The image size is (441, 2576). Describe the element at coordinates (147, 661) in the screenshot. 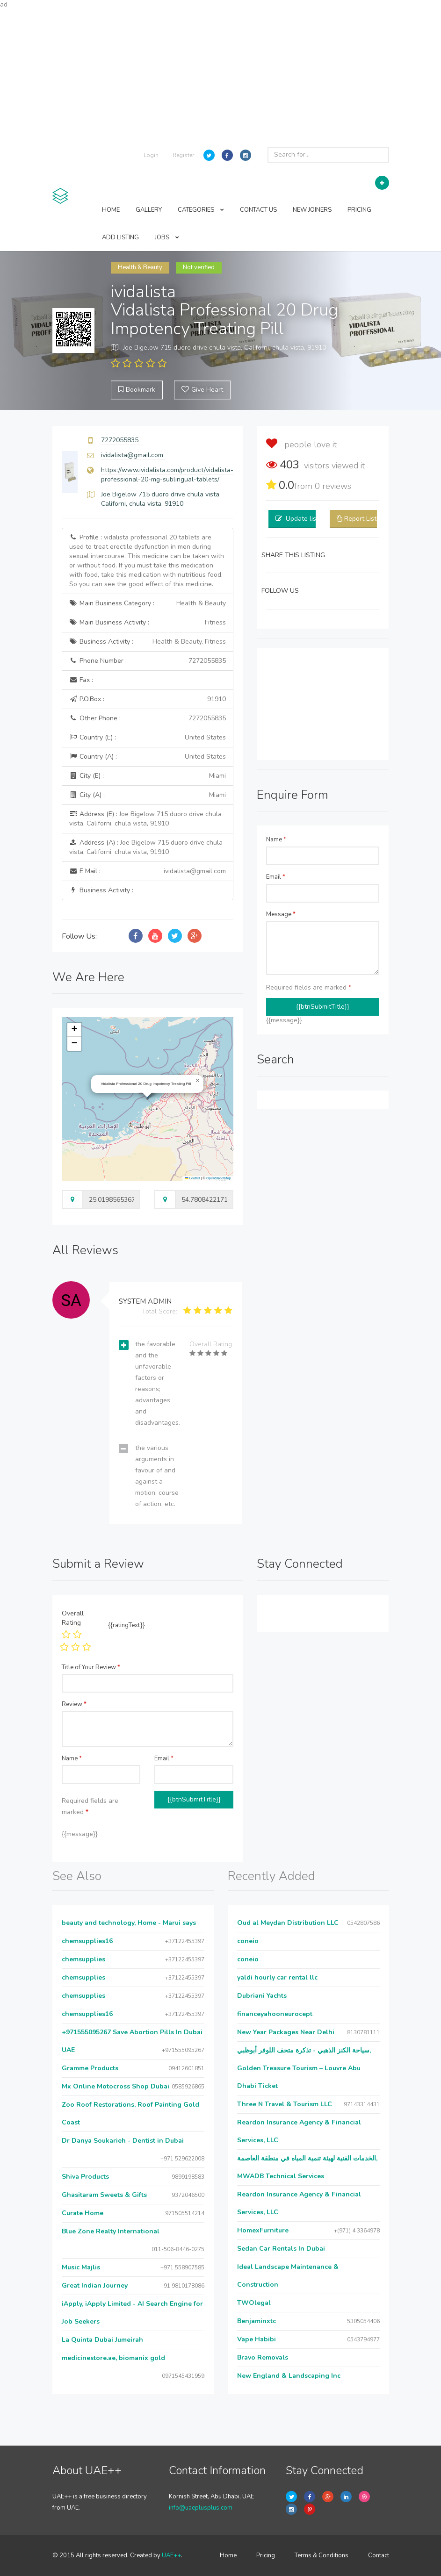

I see `Phone Number :` at that location.